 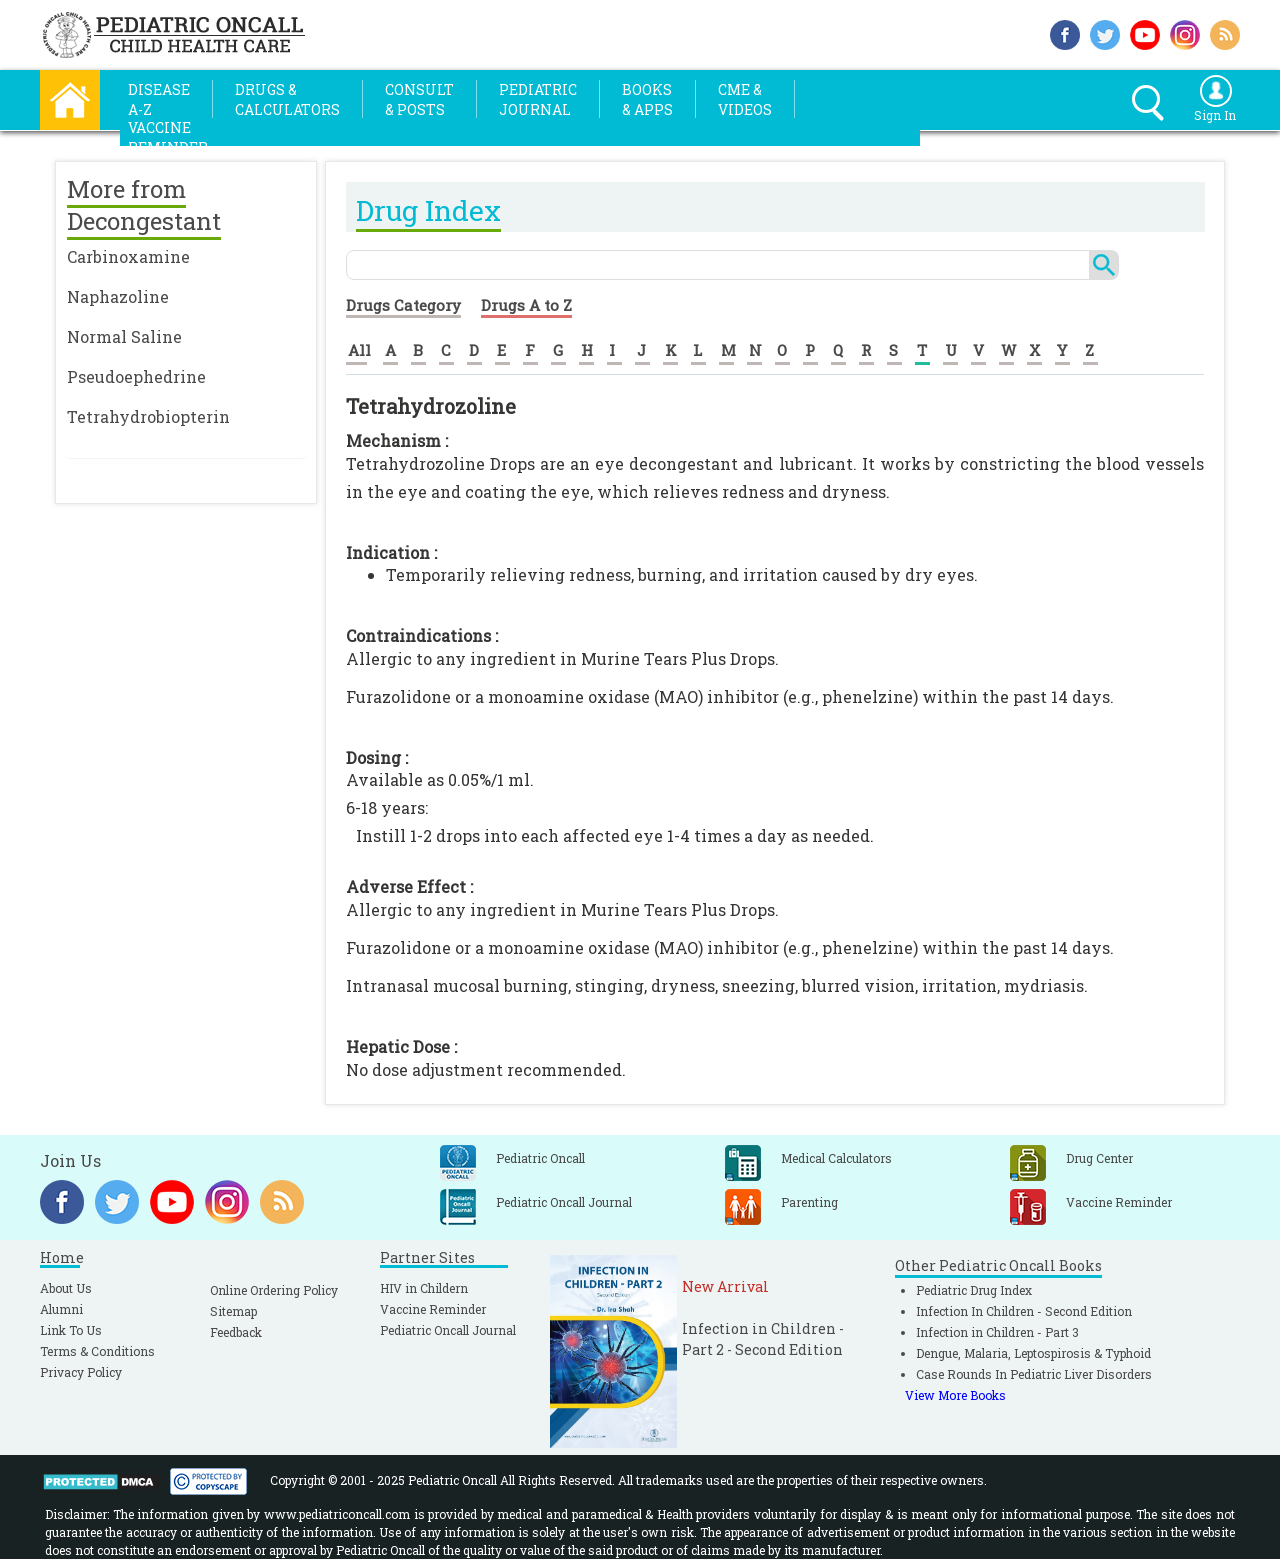 I want to click on Alumni, so click(x=61, y=1309).